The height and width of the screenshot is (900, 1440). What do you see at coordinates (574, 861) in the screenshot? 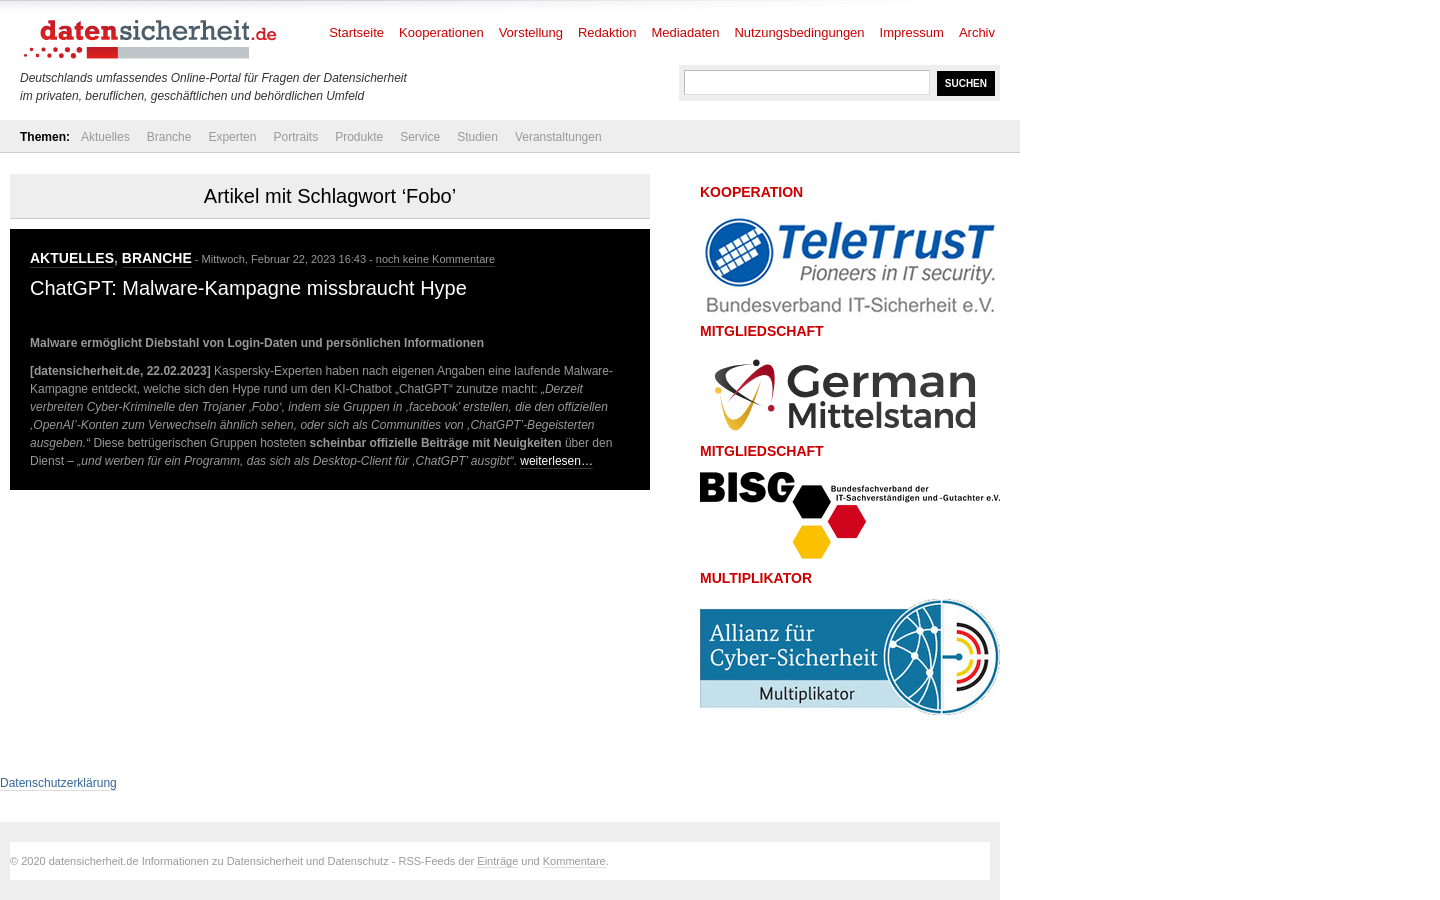
I see `Kommentare` at bounding box center [574, 861].